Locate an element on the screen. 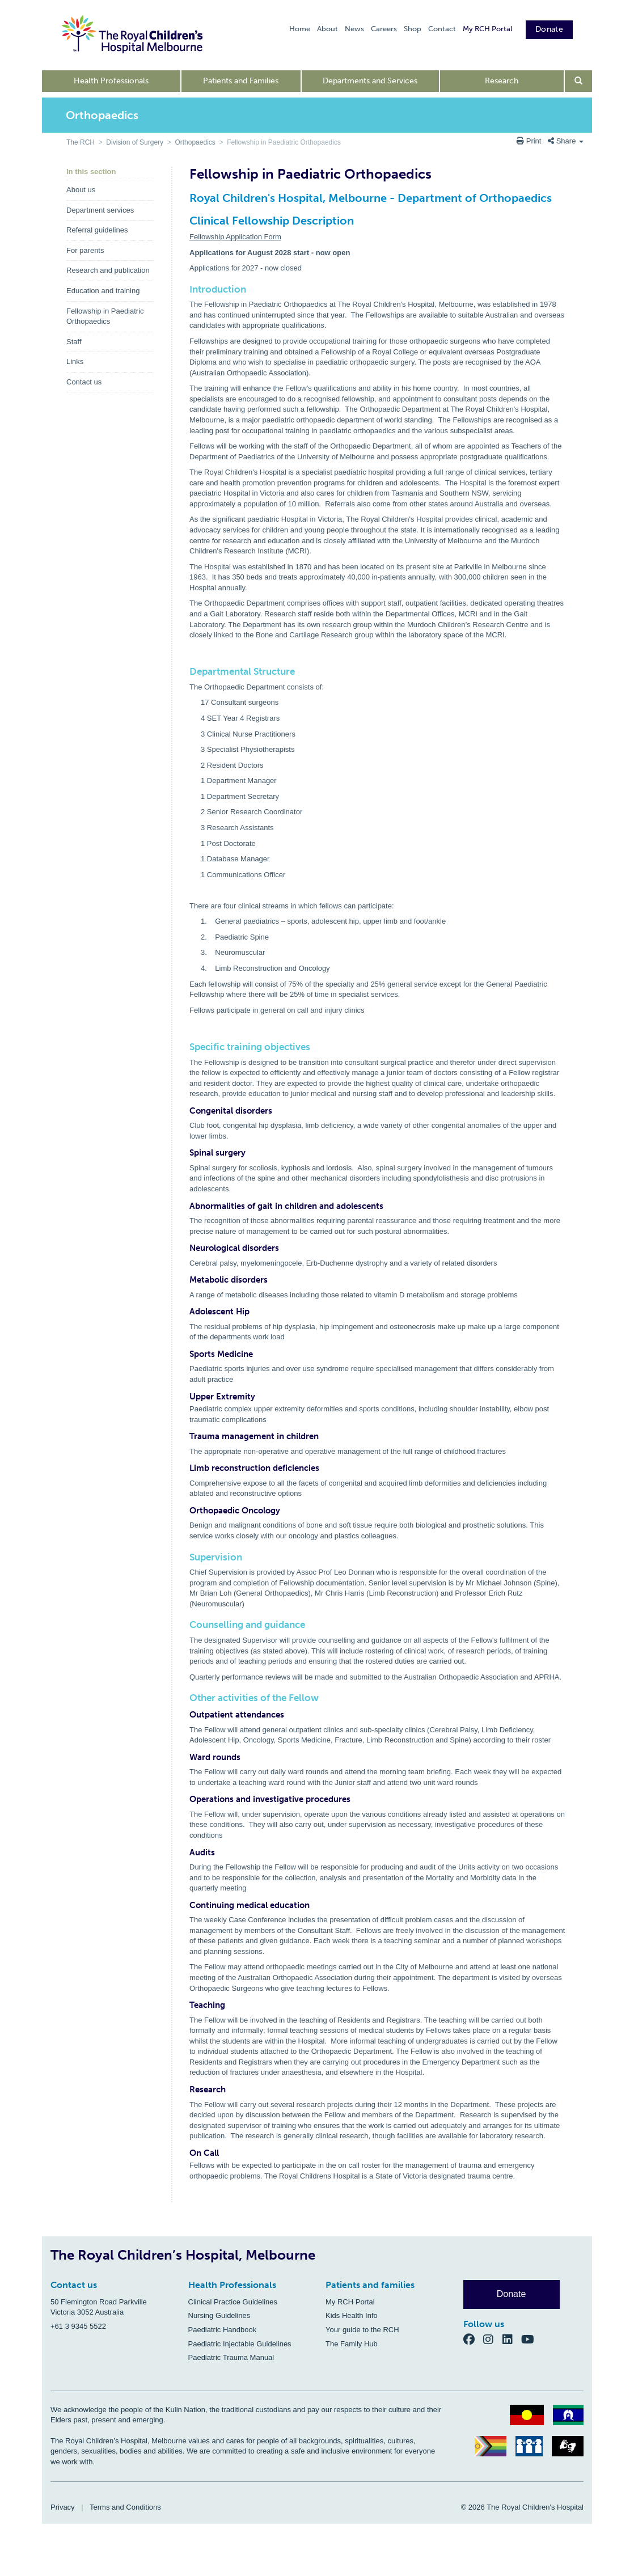 The width and height of the screenshot is (634, 2576). Fellowship Application Form is located at coordinates (235, 236).